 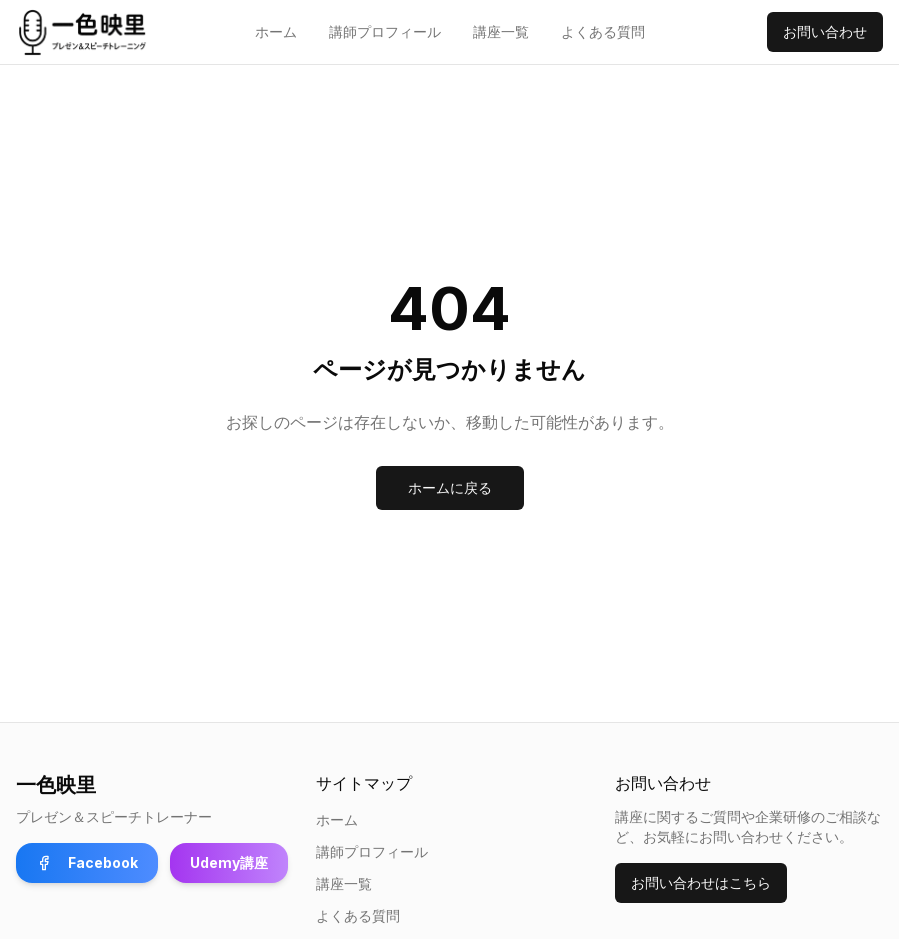 I want to click on ホームに戻る, so click(x=450, y=487).